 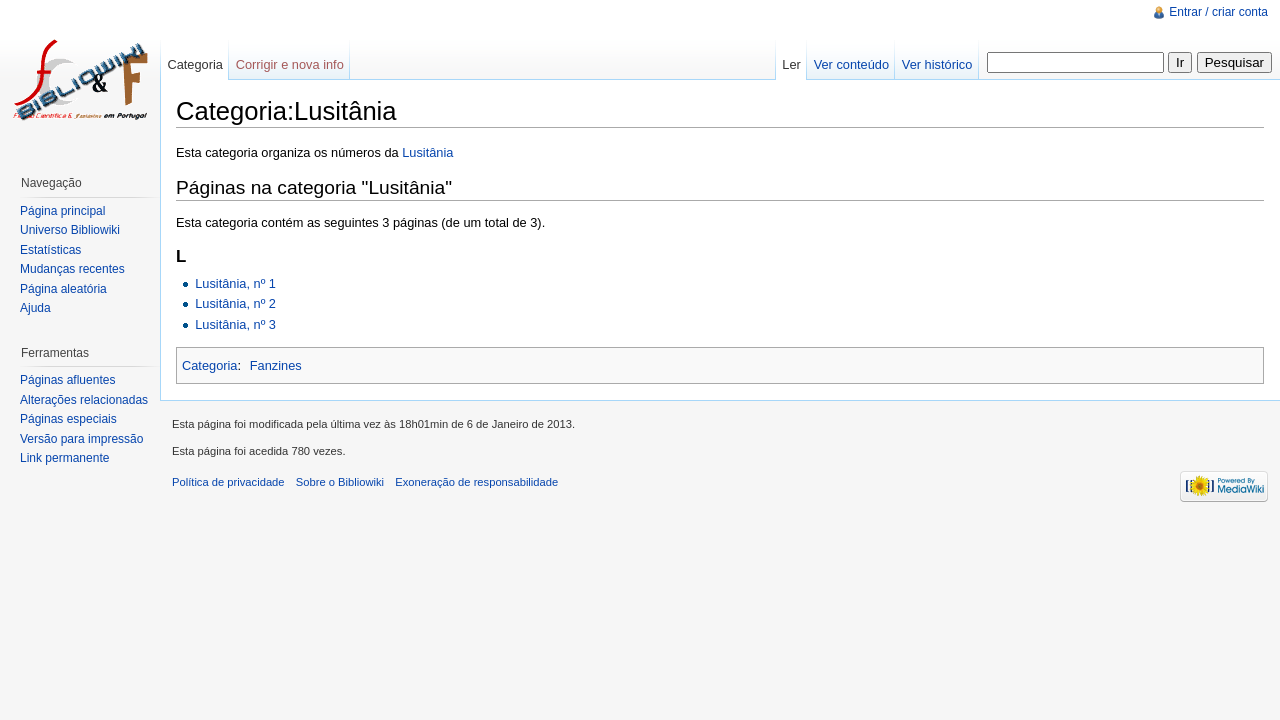 I want to click on Alterações relacionadas, so click(x=84, y=400).